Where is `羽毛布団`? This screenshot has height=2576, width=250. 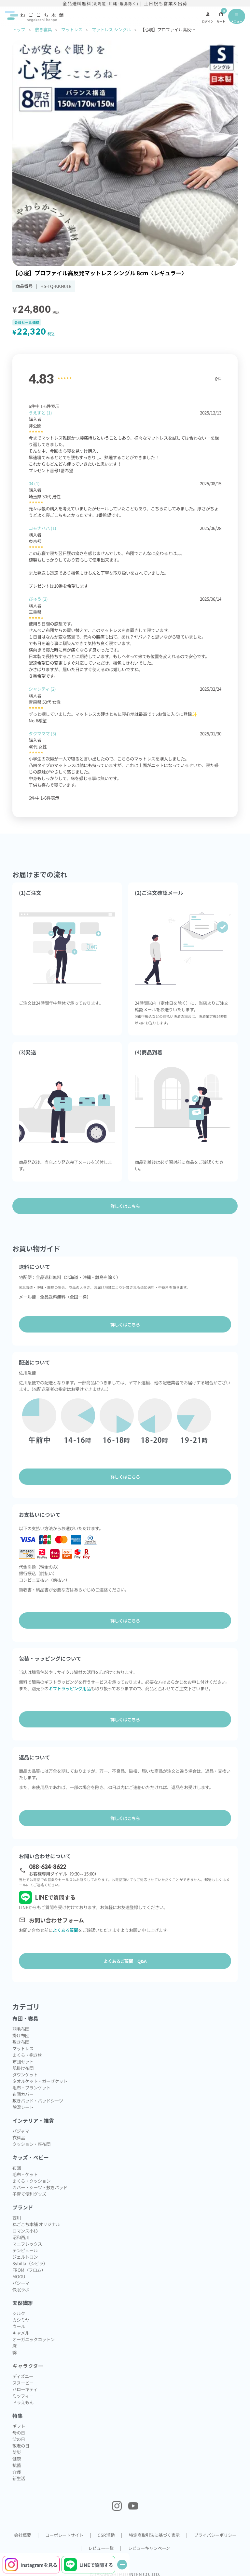 羽毛布団 is located at coordinates (20, 2029).